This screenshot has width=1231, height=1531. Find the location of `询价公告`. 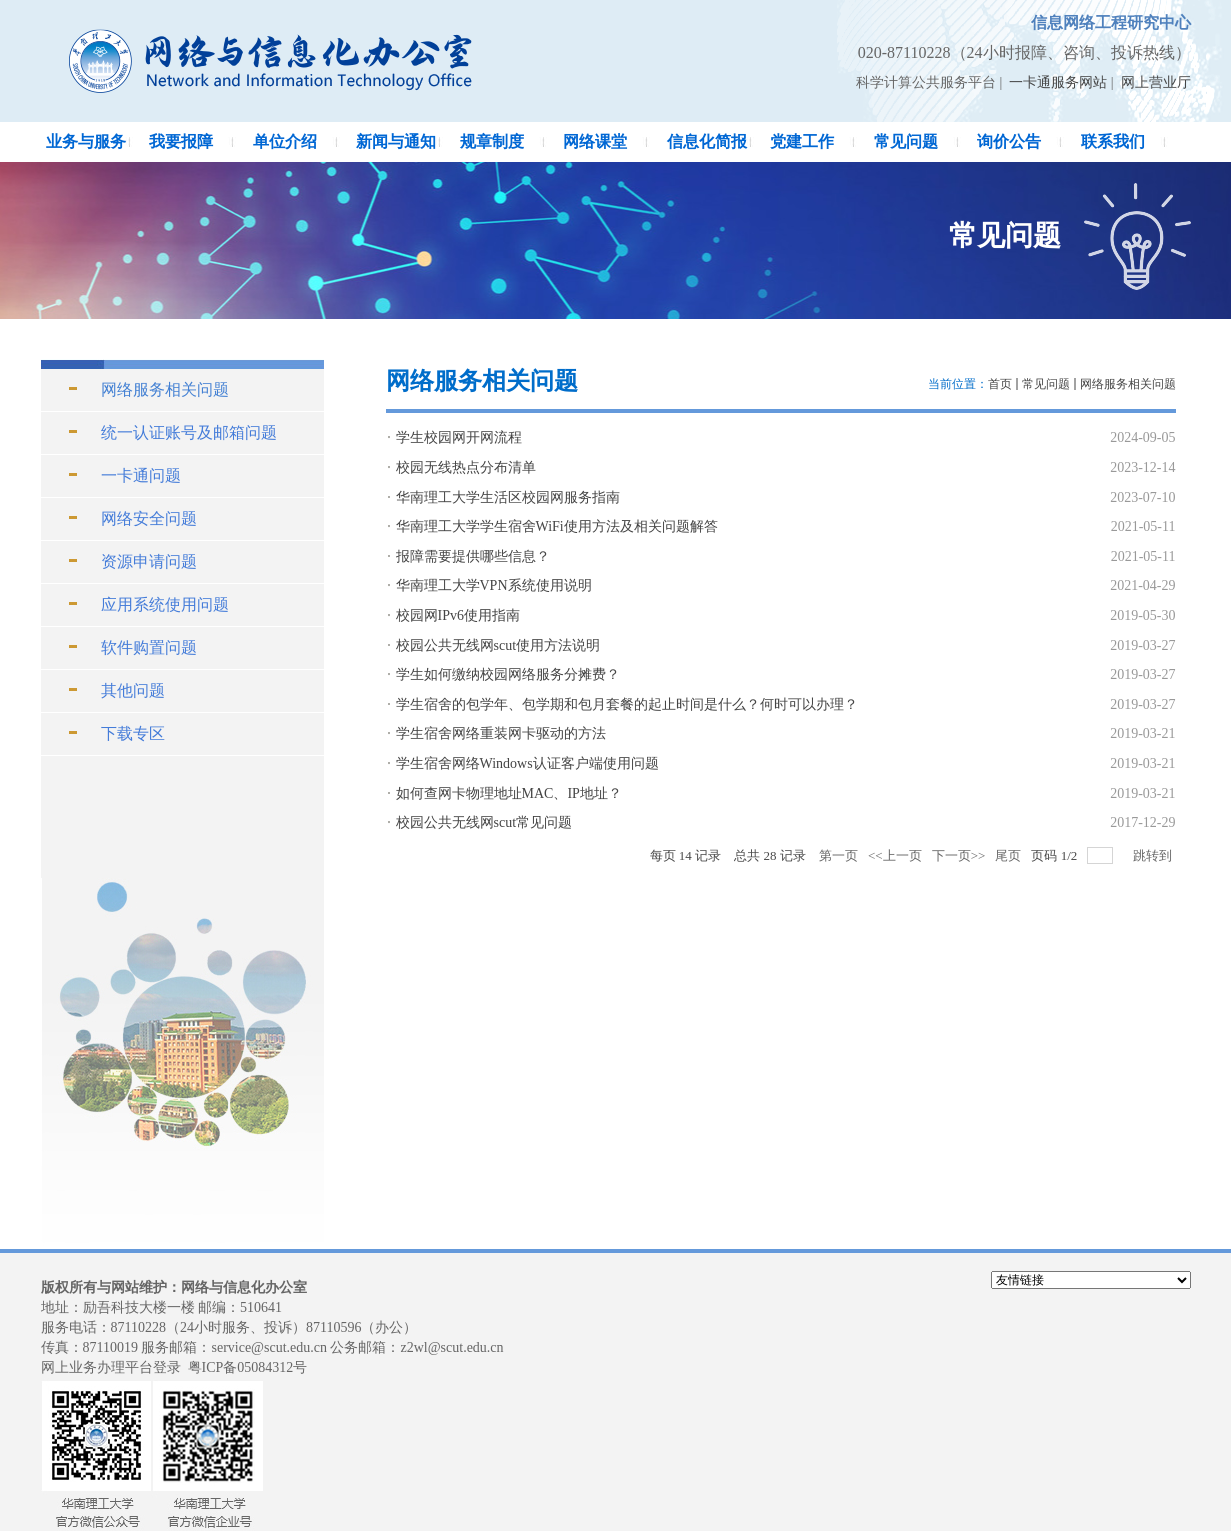

询价公告 is located at coordinates (1009, 141).